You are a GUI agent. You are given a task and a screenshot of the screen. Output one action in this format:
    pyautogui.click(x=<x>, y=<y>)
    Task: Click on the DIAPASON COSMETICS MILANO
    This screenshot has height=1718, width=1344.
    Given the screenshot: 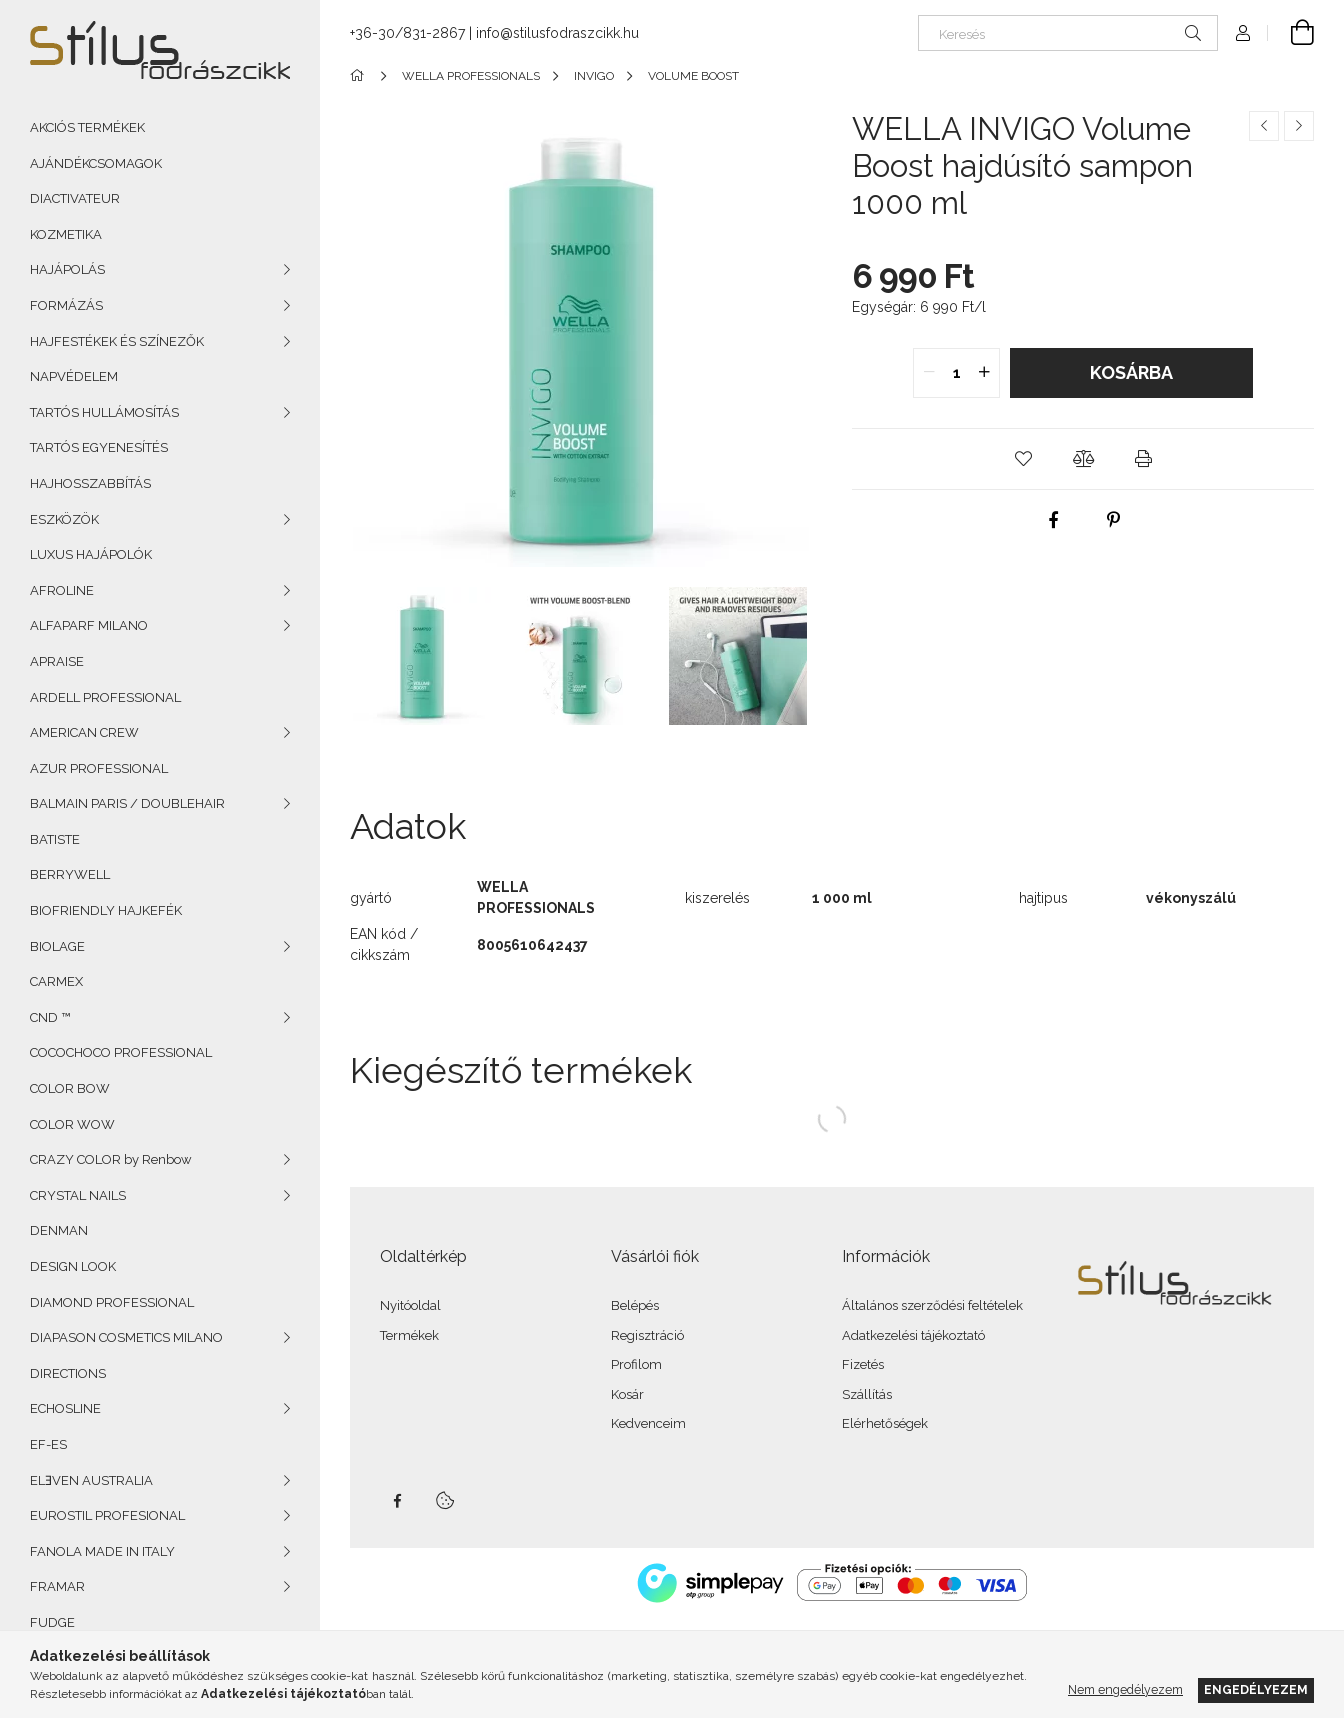 What is the action you would take?
    pyautogui.click(x=126, y=1337)
    